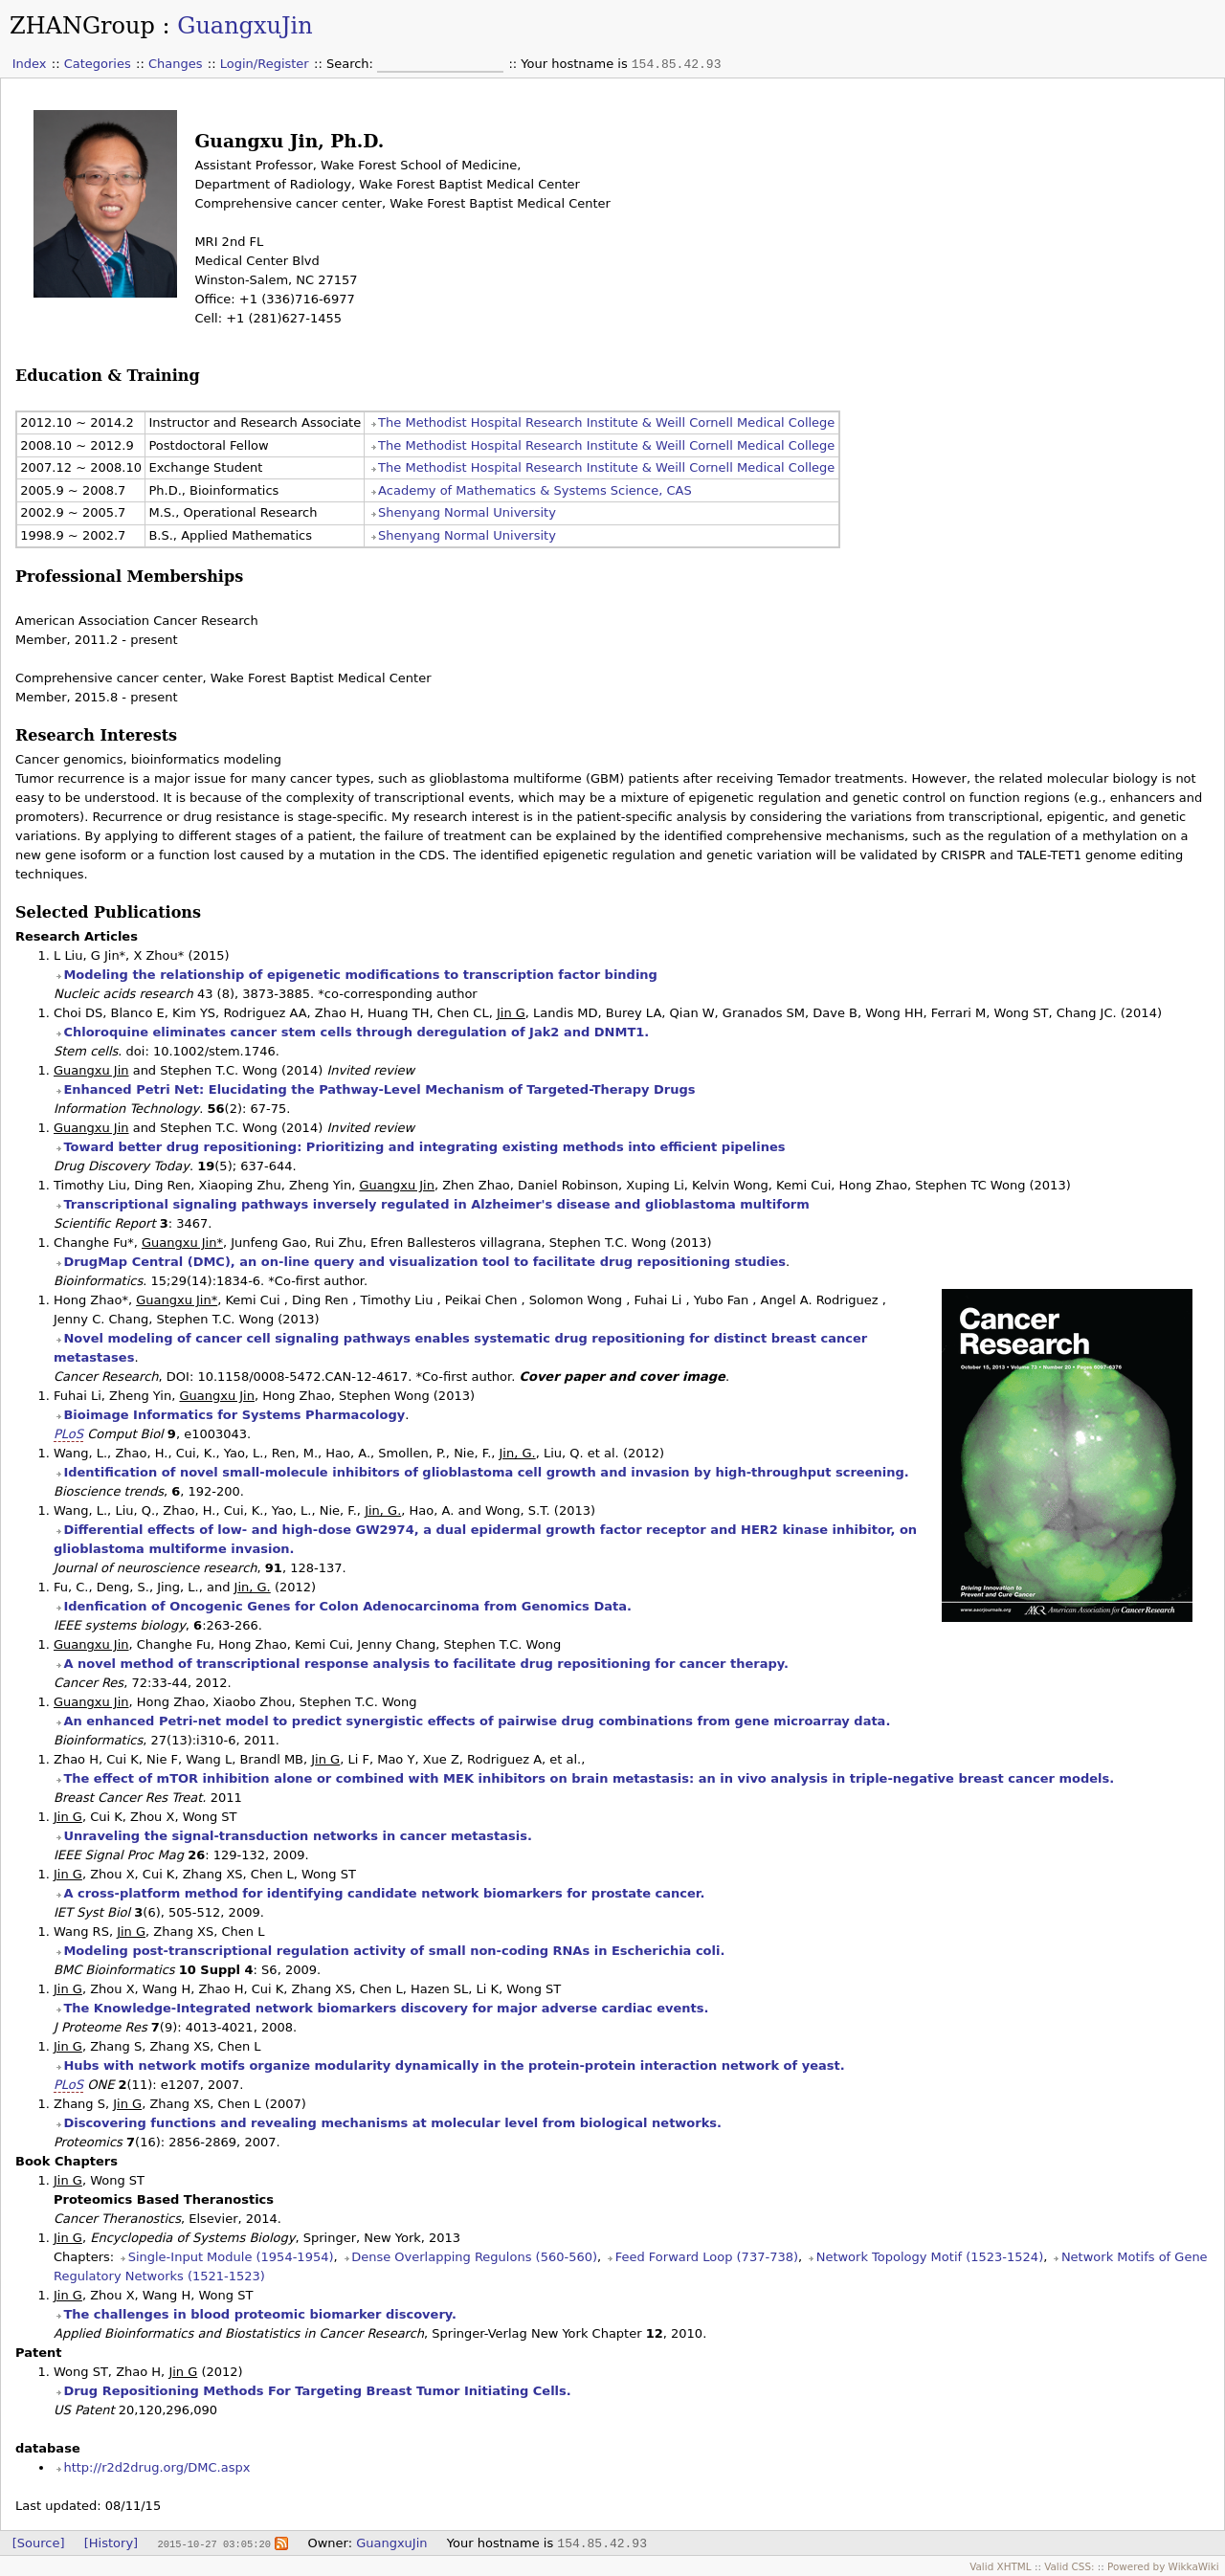 The width and height of the screenshot is (1225, 2576). I want to click on The Methodist Hospital Research Institute & Weill Cornell Medical College, so click(606, 422).